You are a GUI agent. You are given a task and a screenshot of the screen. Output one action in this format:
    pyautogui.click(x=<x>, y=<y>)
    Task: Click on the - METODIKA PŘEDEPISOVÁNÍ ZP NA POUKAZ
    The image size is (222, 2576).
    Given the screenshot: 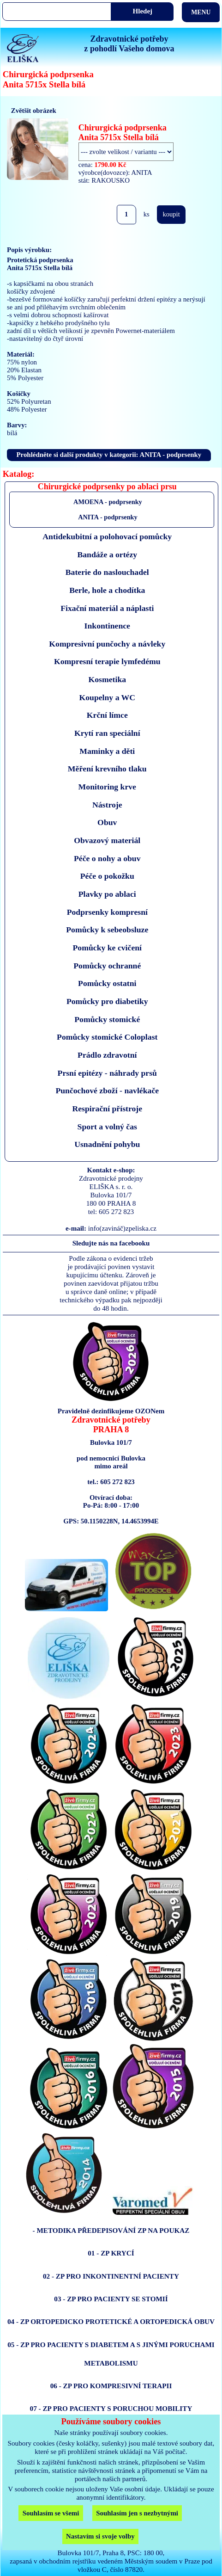 What is the action you would take?
    pyautogui.click(x=111, y=2230)
    